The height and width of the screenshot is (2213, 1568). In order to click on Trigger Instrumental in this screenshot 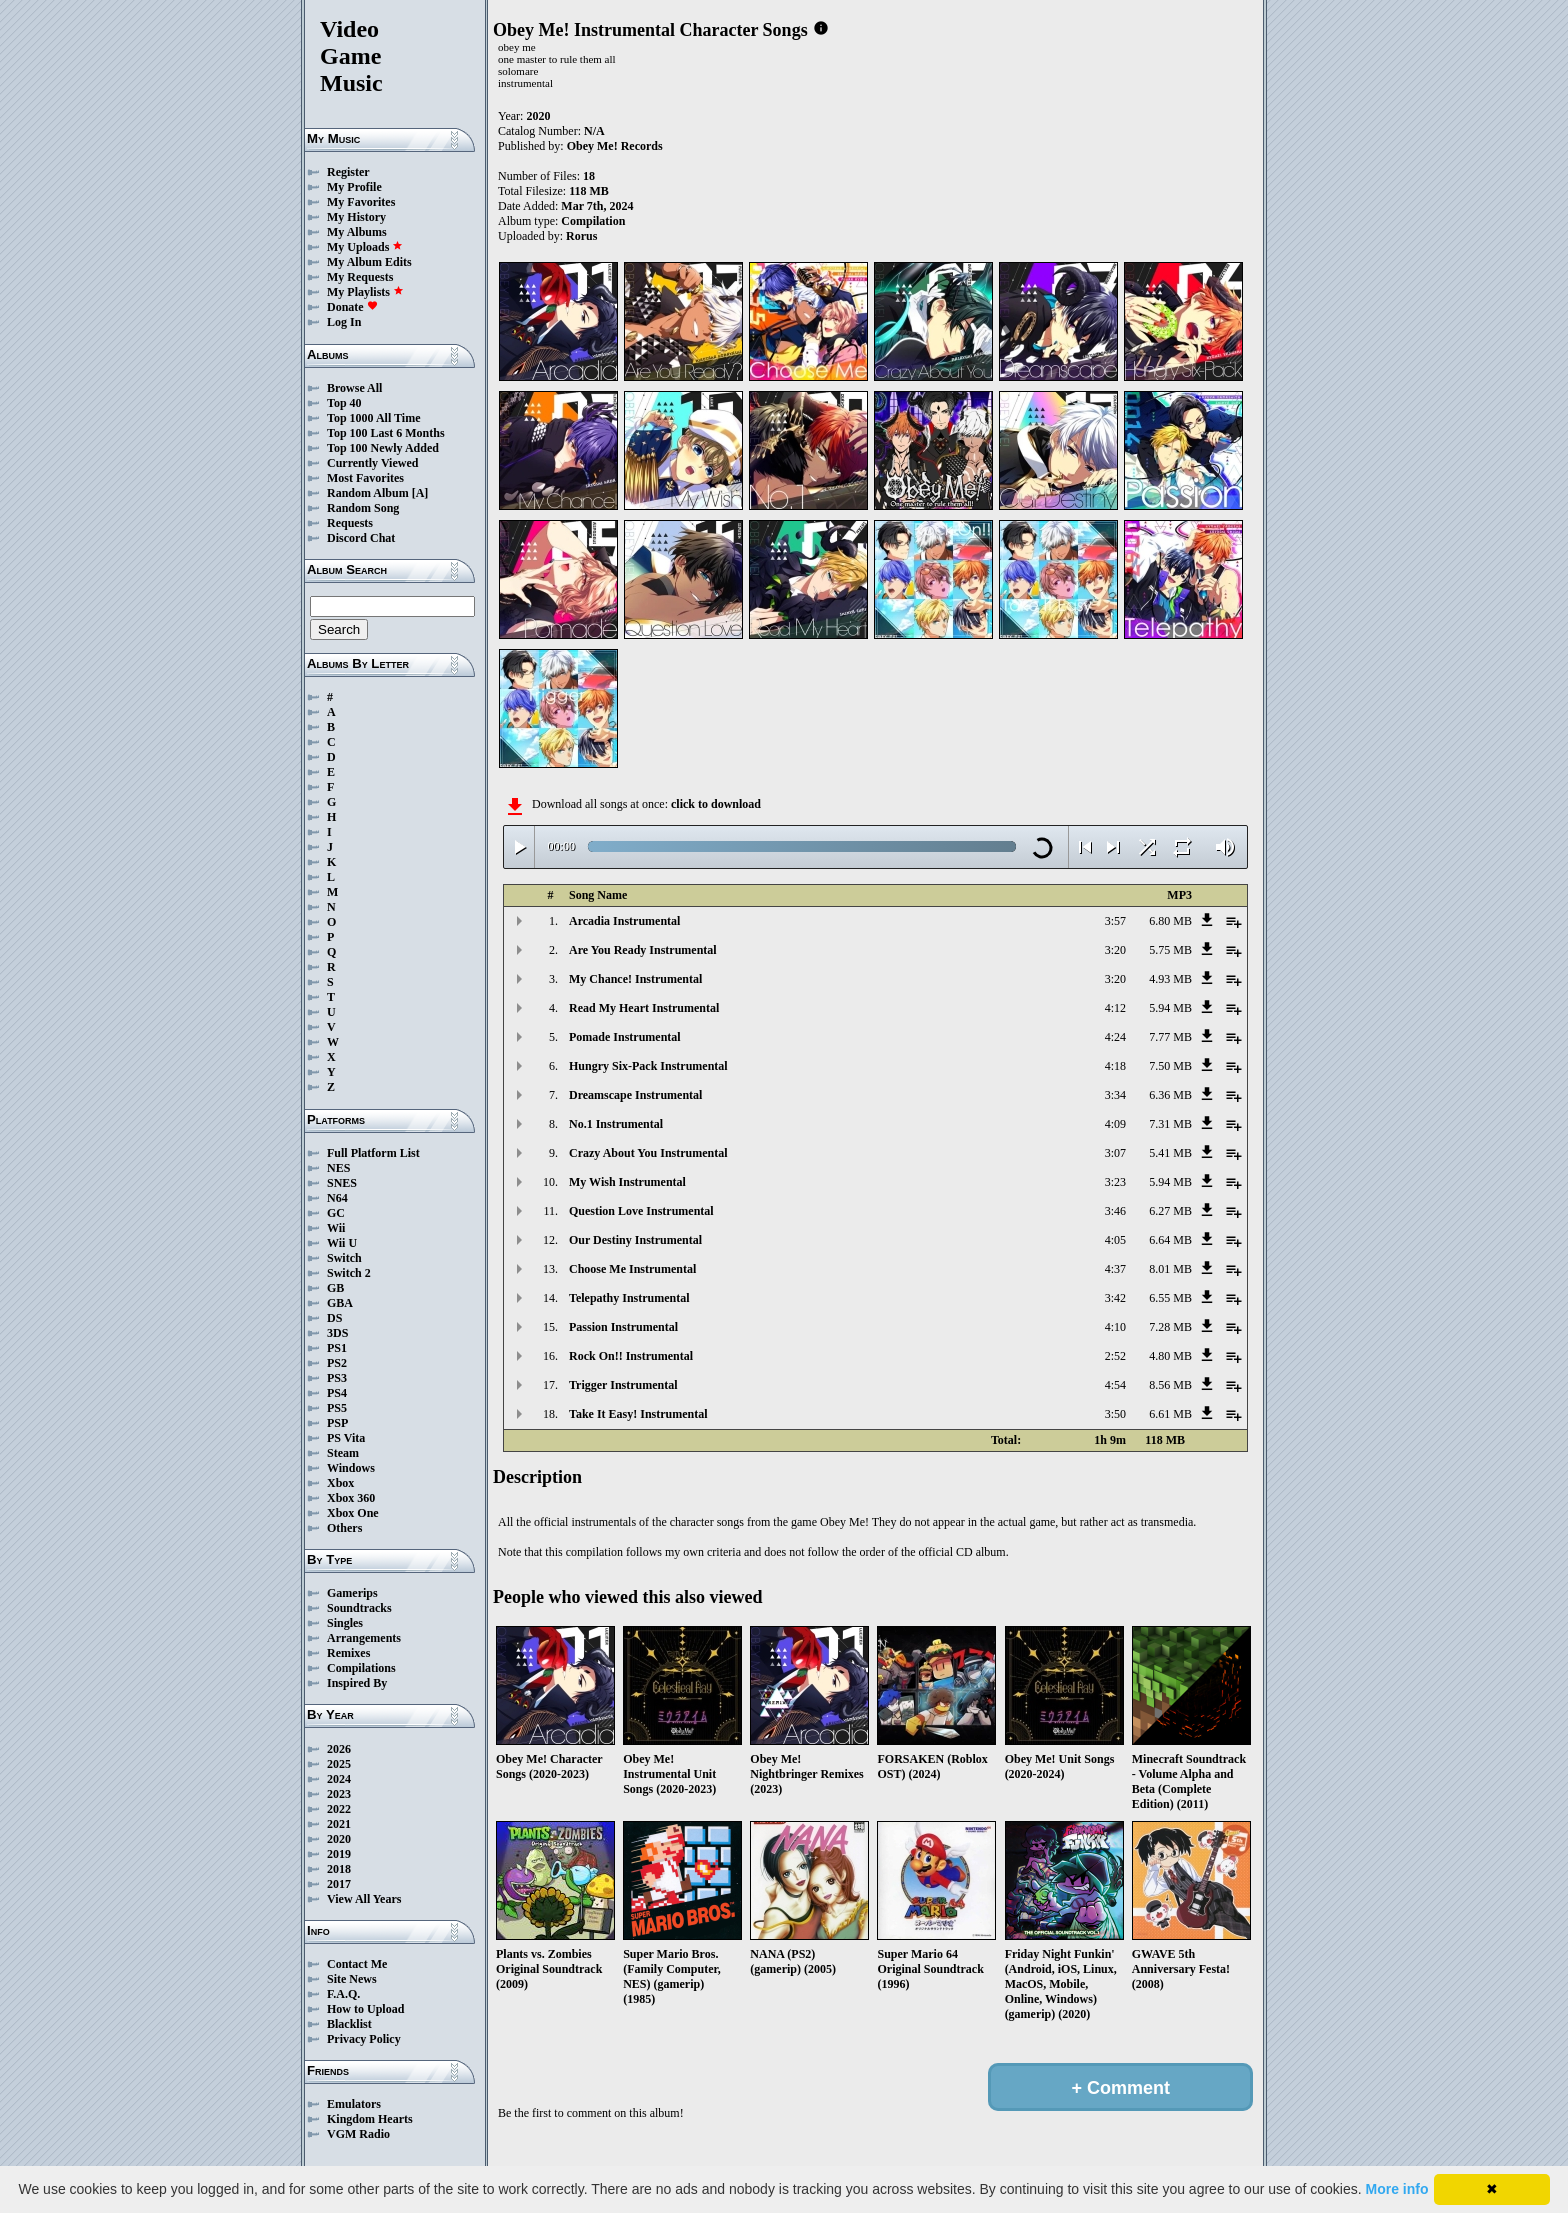, I will do `click(623, 1385)`.